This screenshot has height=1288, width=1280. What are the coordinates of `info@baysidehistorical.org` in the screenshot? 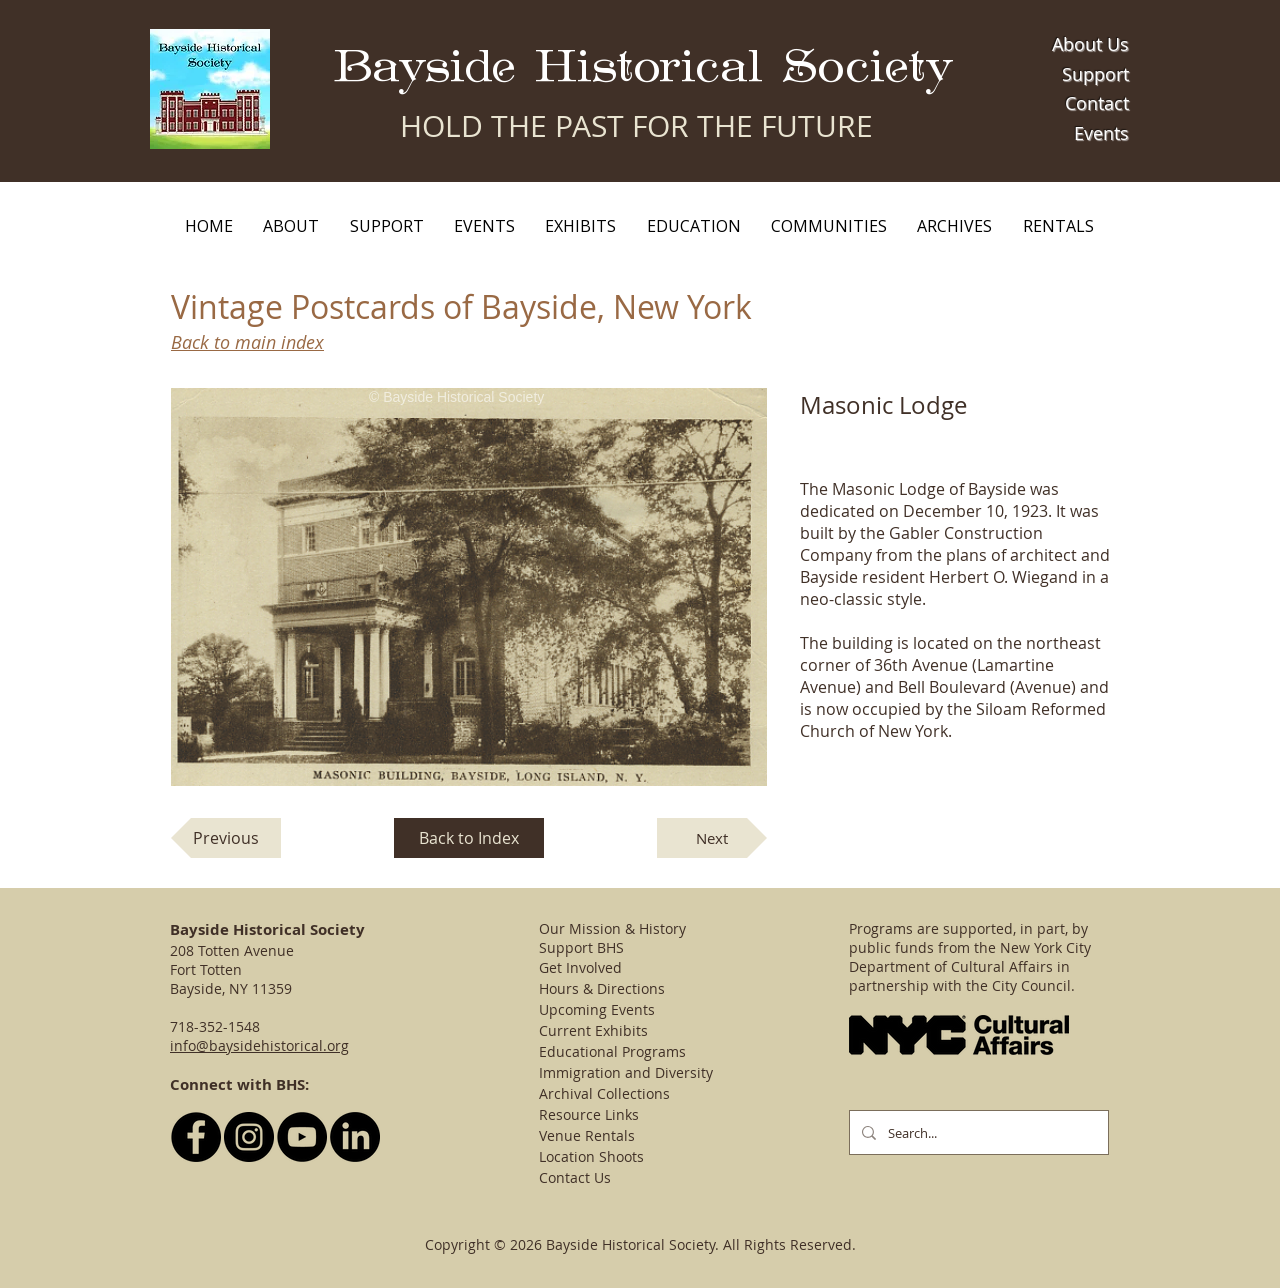 It's located at (259, 1045).